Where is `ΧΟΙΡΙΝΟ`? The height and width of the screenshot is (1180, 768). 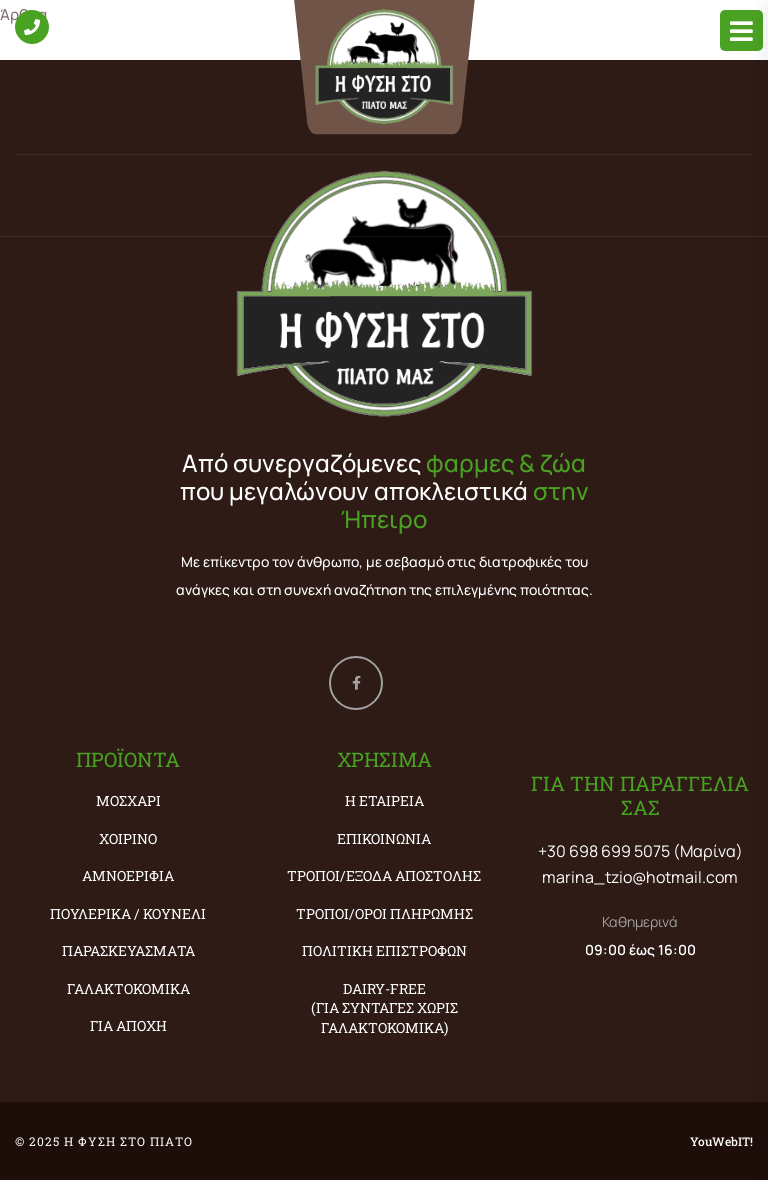 ΧΟΙΡΙΝΟ is located at coordinates (128, 838).